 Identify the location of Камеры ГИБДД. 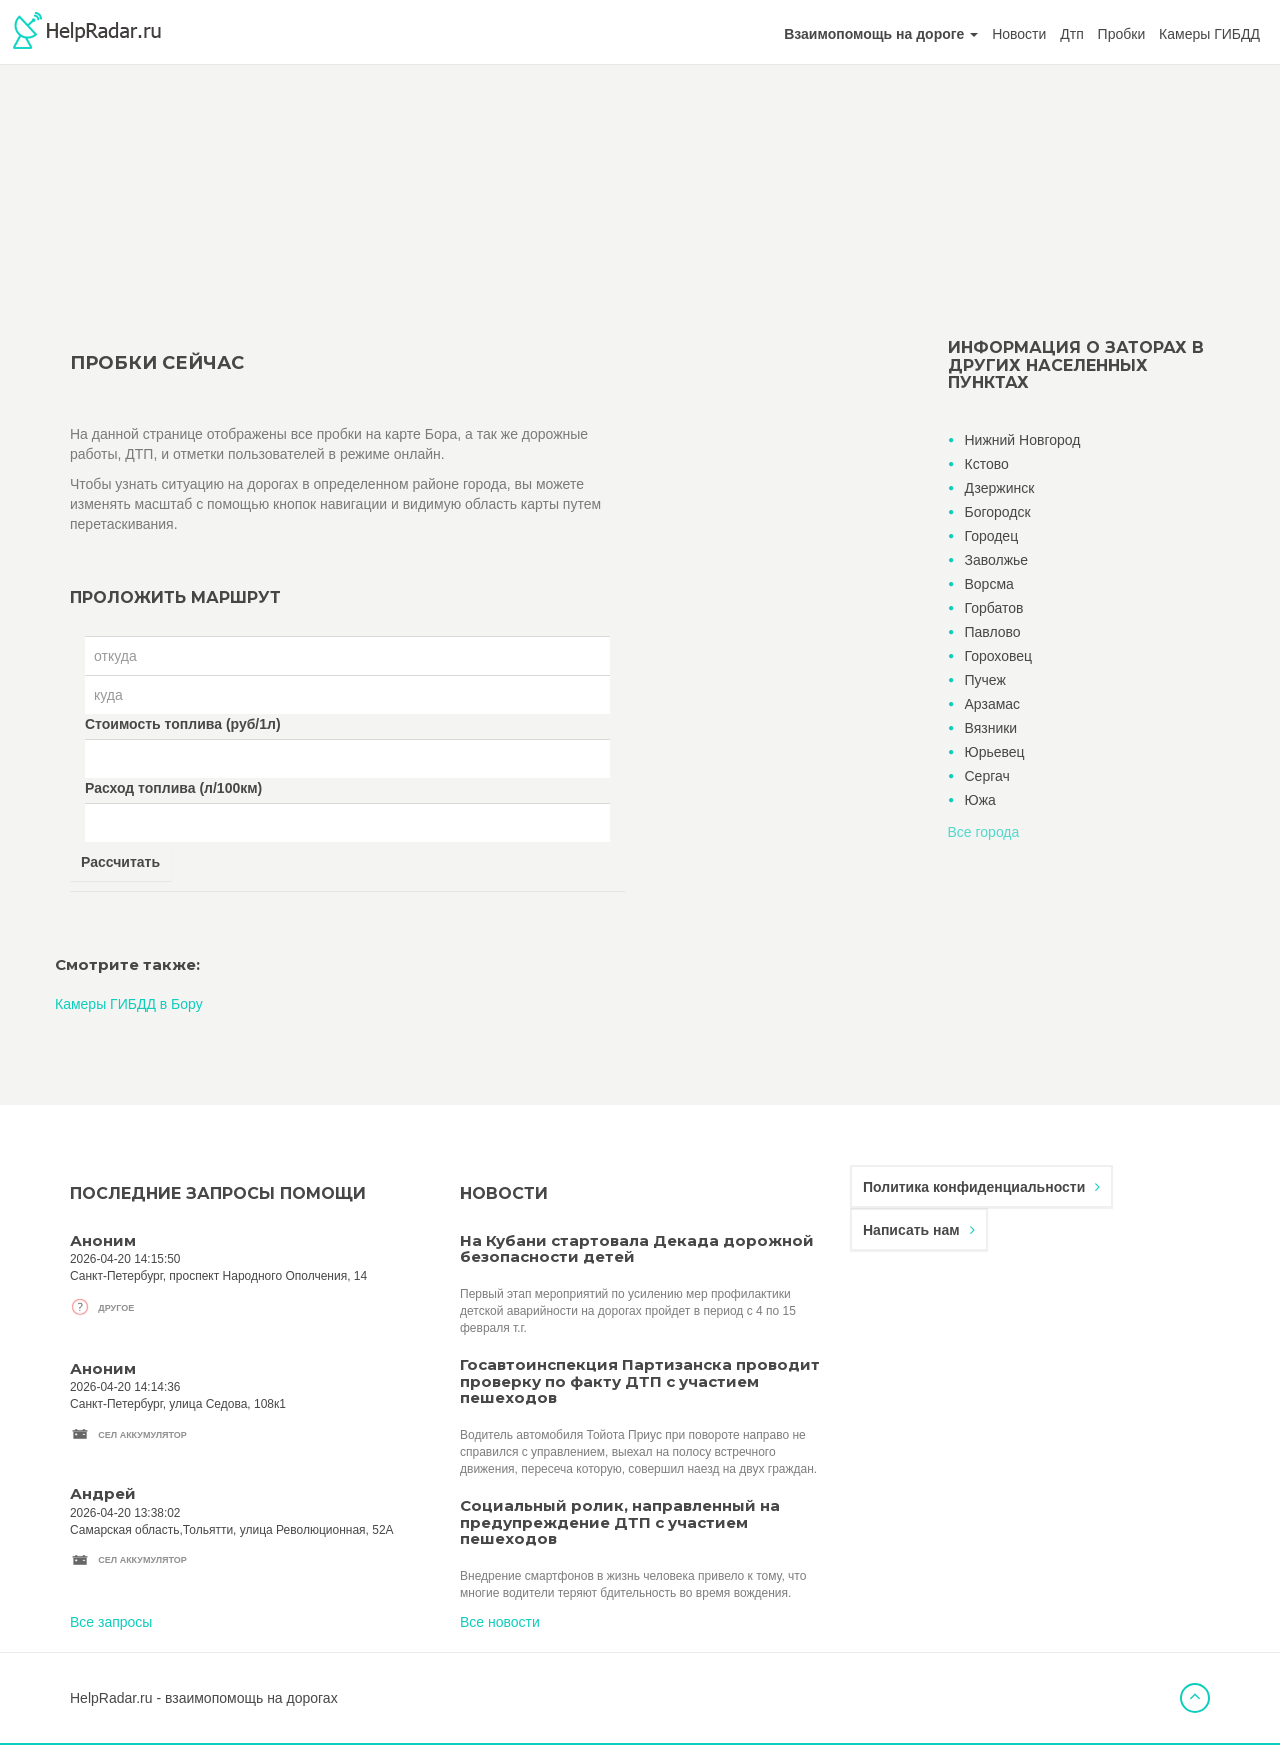
(1209, 34).